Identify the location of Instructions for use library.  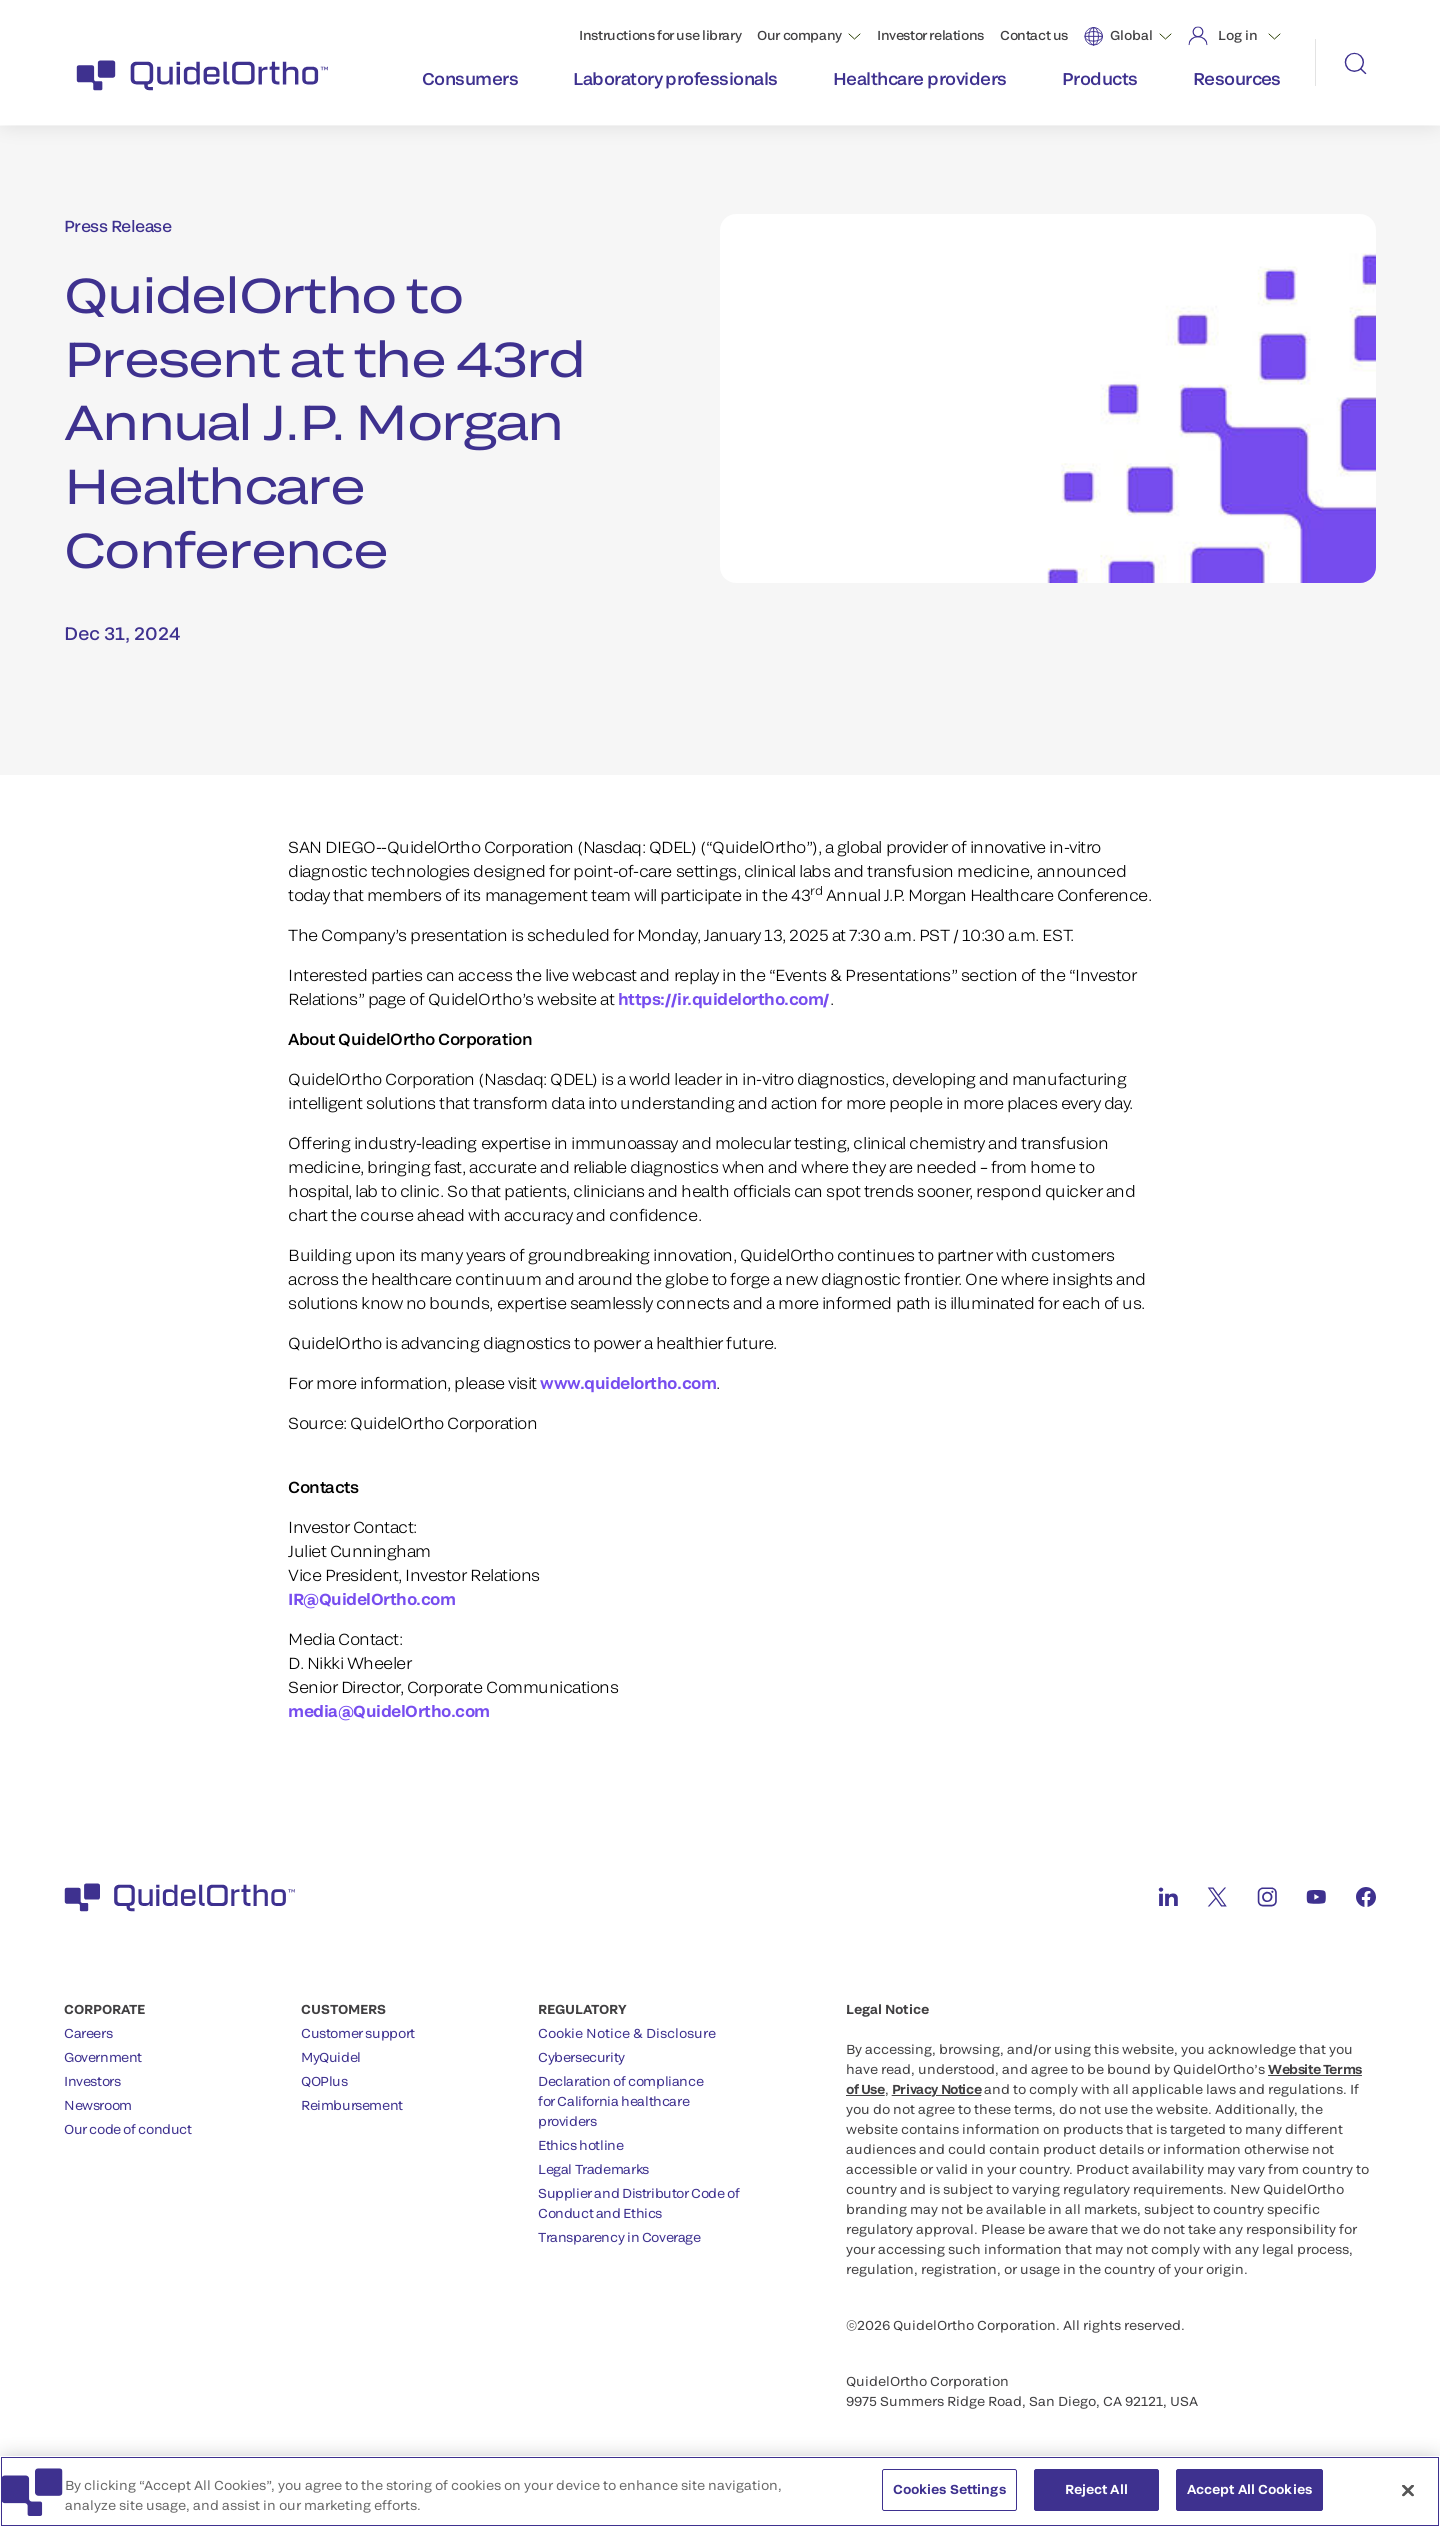
(660, 35).